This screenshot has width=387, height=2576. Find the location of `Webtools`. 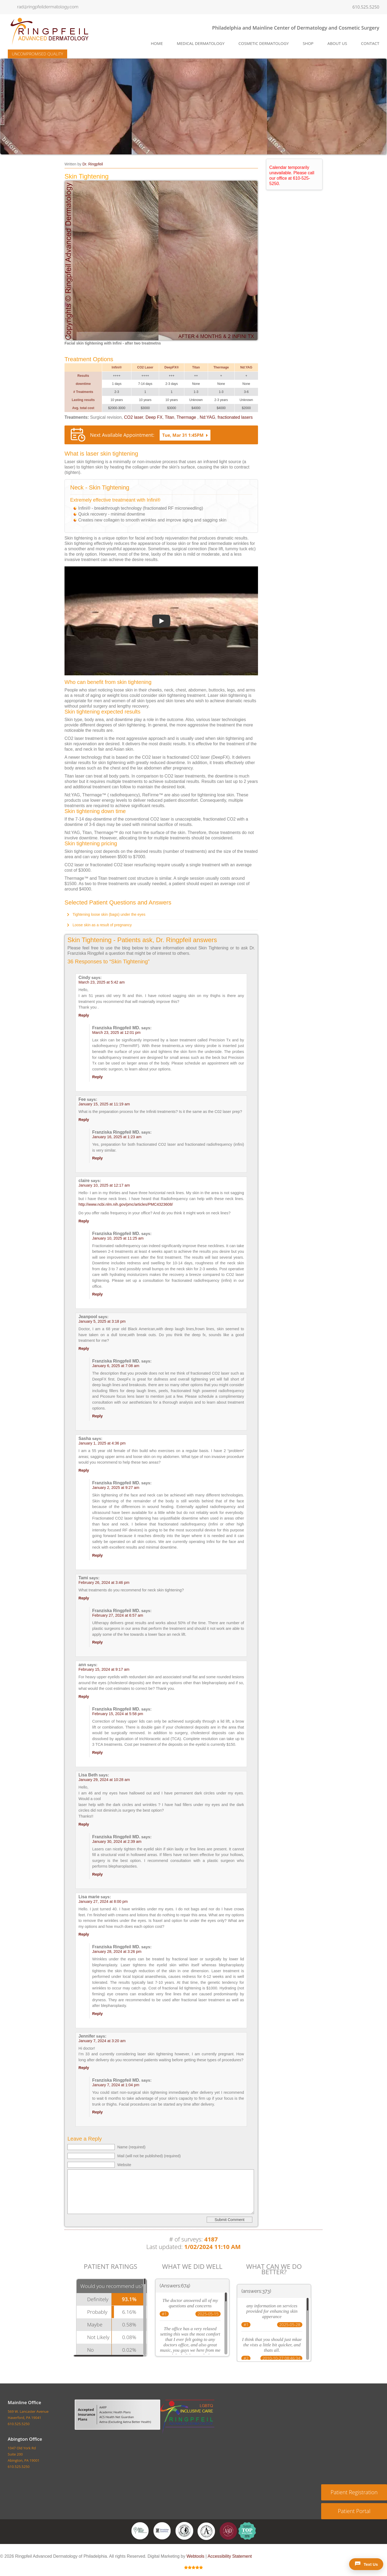

Webtools is located at coordinates (195, 2556).